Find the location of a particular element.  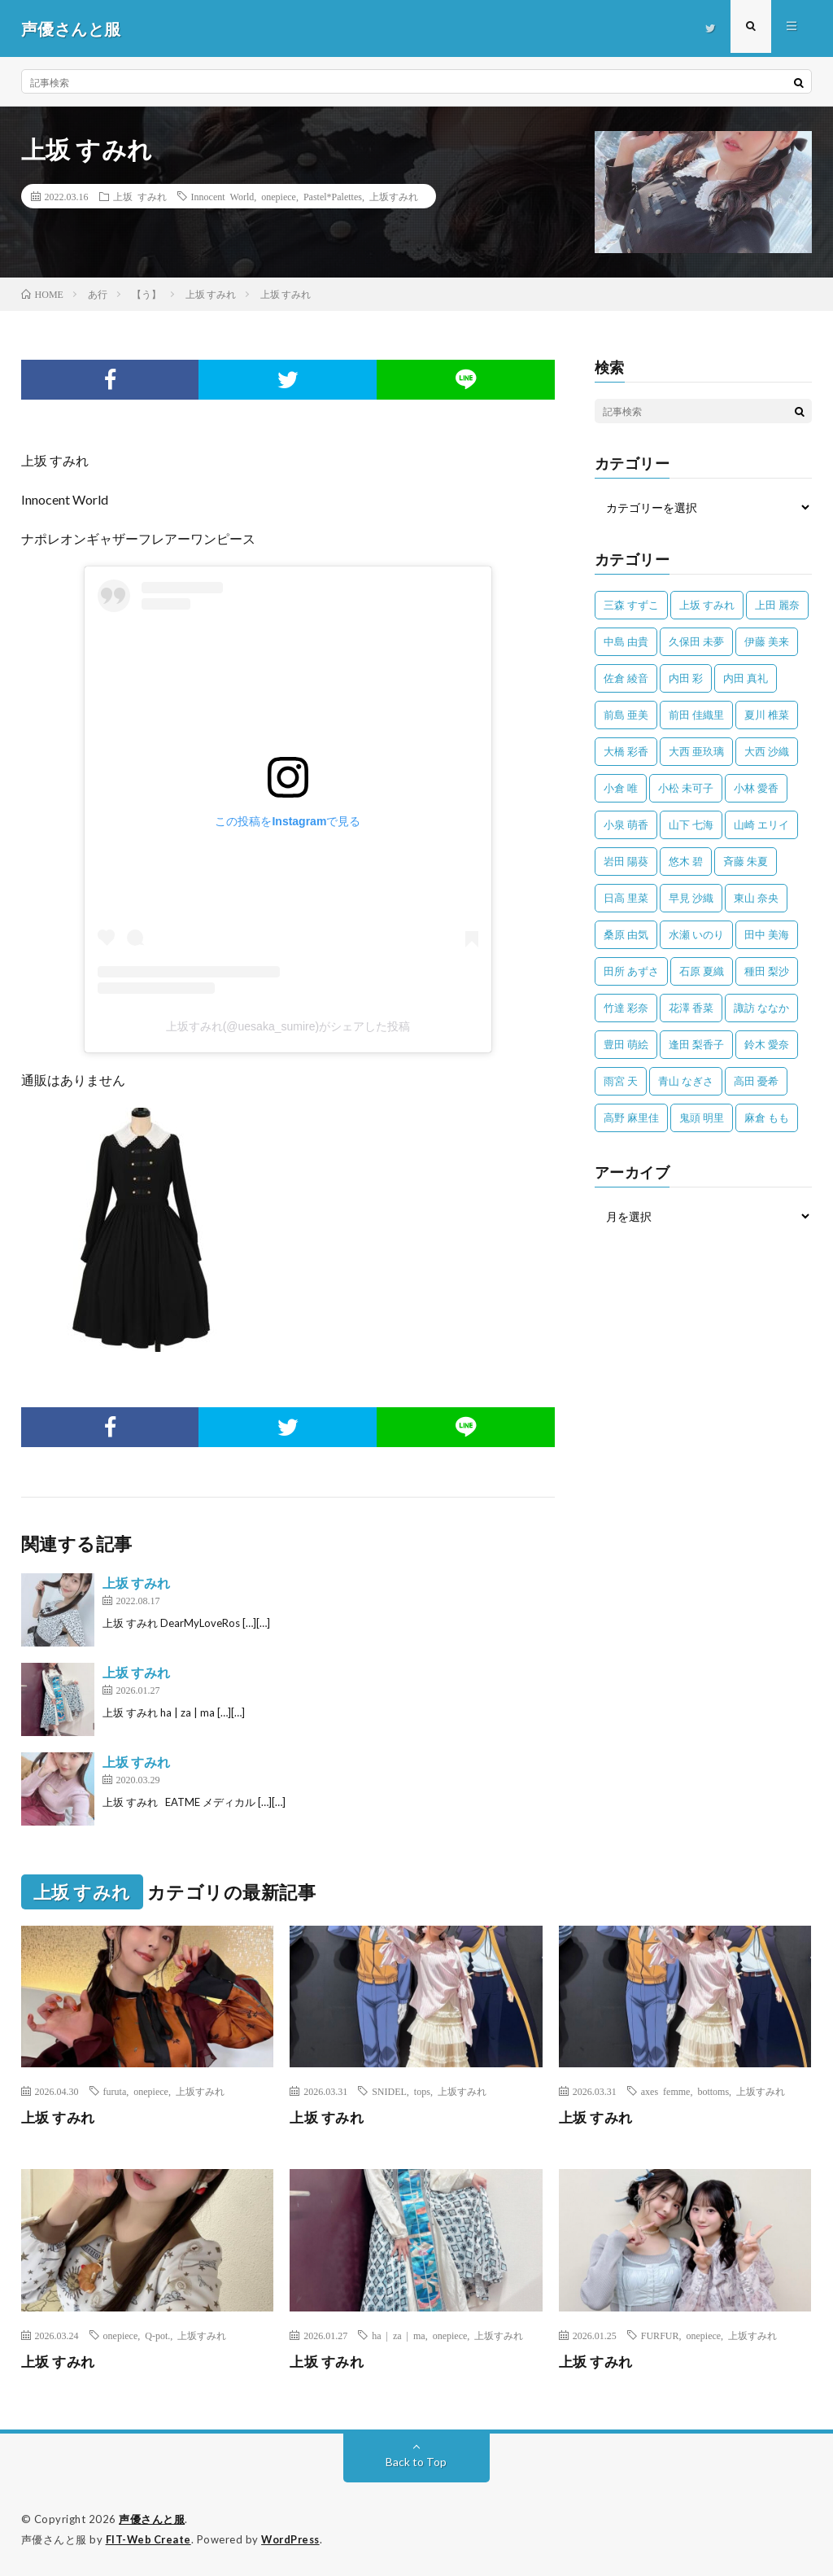

青山 なぎさ [青山 なぎさ (25個の項目)] is located at coordinates (685, 1080).